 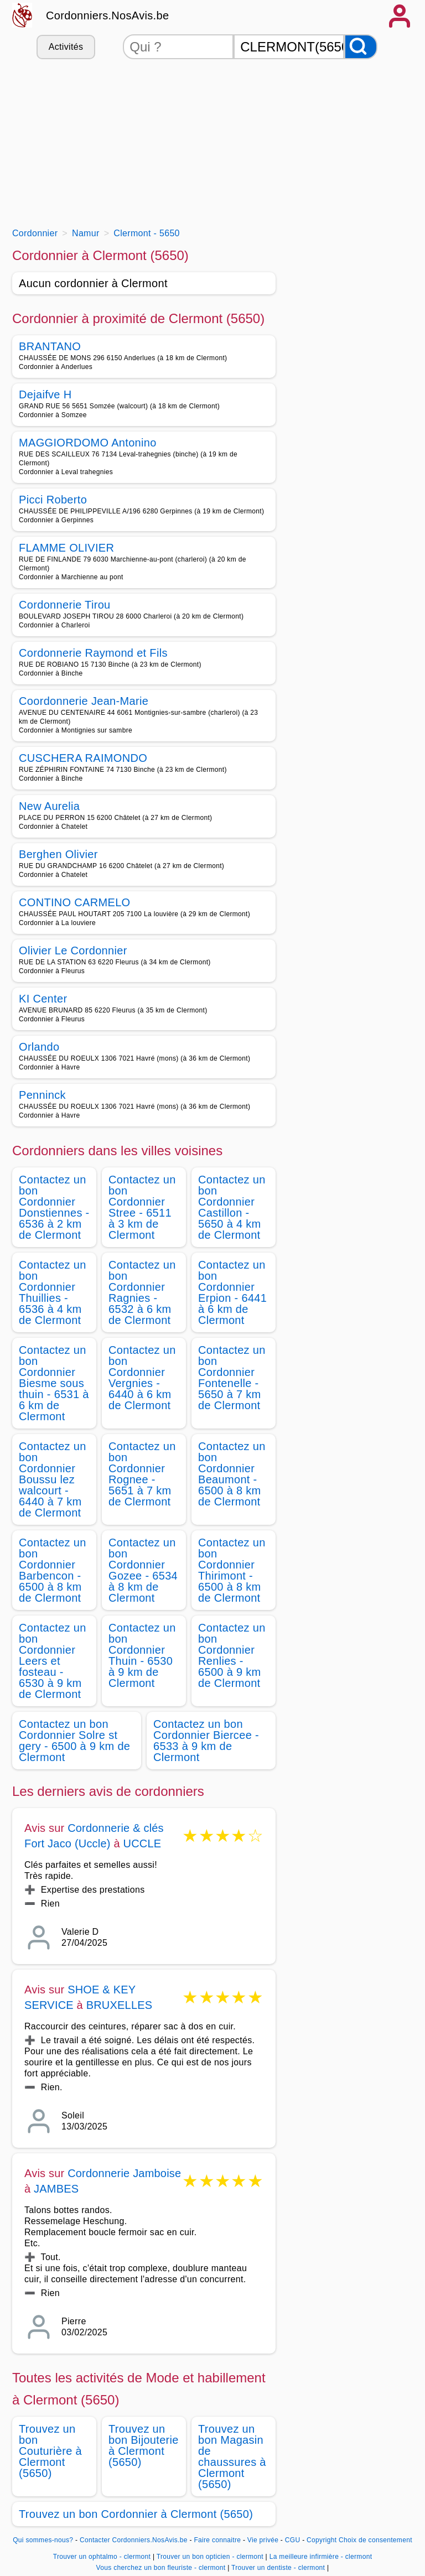 I want to click on Olivier Le Cordonnier, so click(x=73, y=950).